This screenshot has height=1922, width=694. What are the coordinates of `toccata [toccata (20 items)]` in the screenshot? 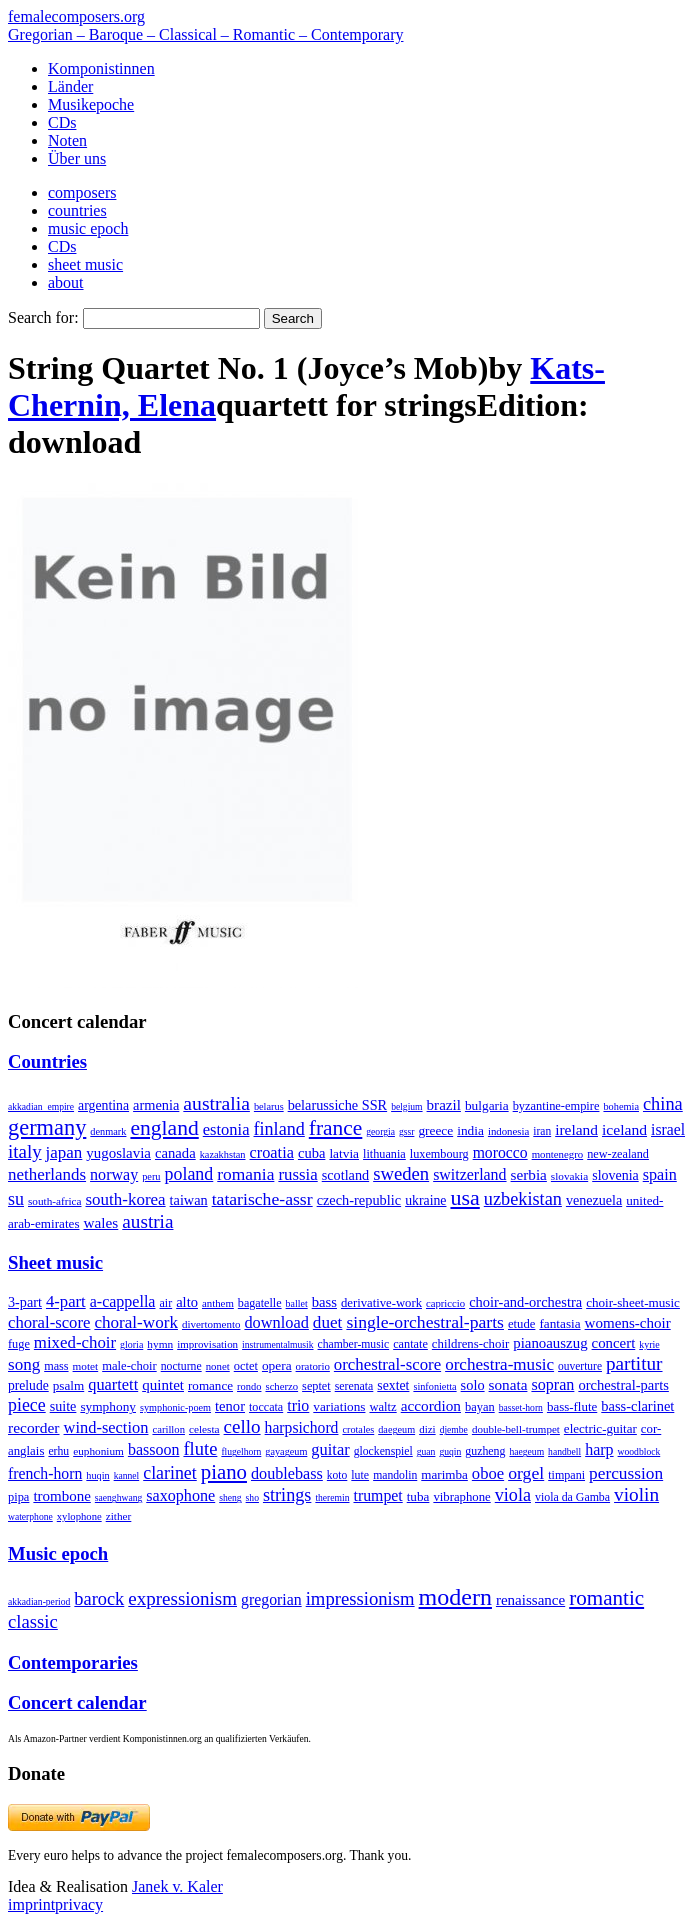 It's located at (266, 1407).